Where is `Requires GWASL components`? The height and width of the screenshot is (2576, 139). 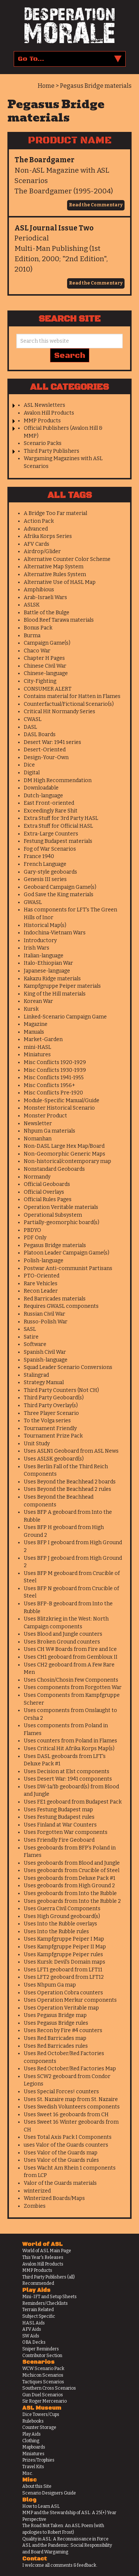
Requires GWASL components is located at coordinates (61, 1306).